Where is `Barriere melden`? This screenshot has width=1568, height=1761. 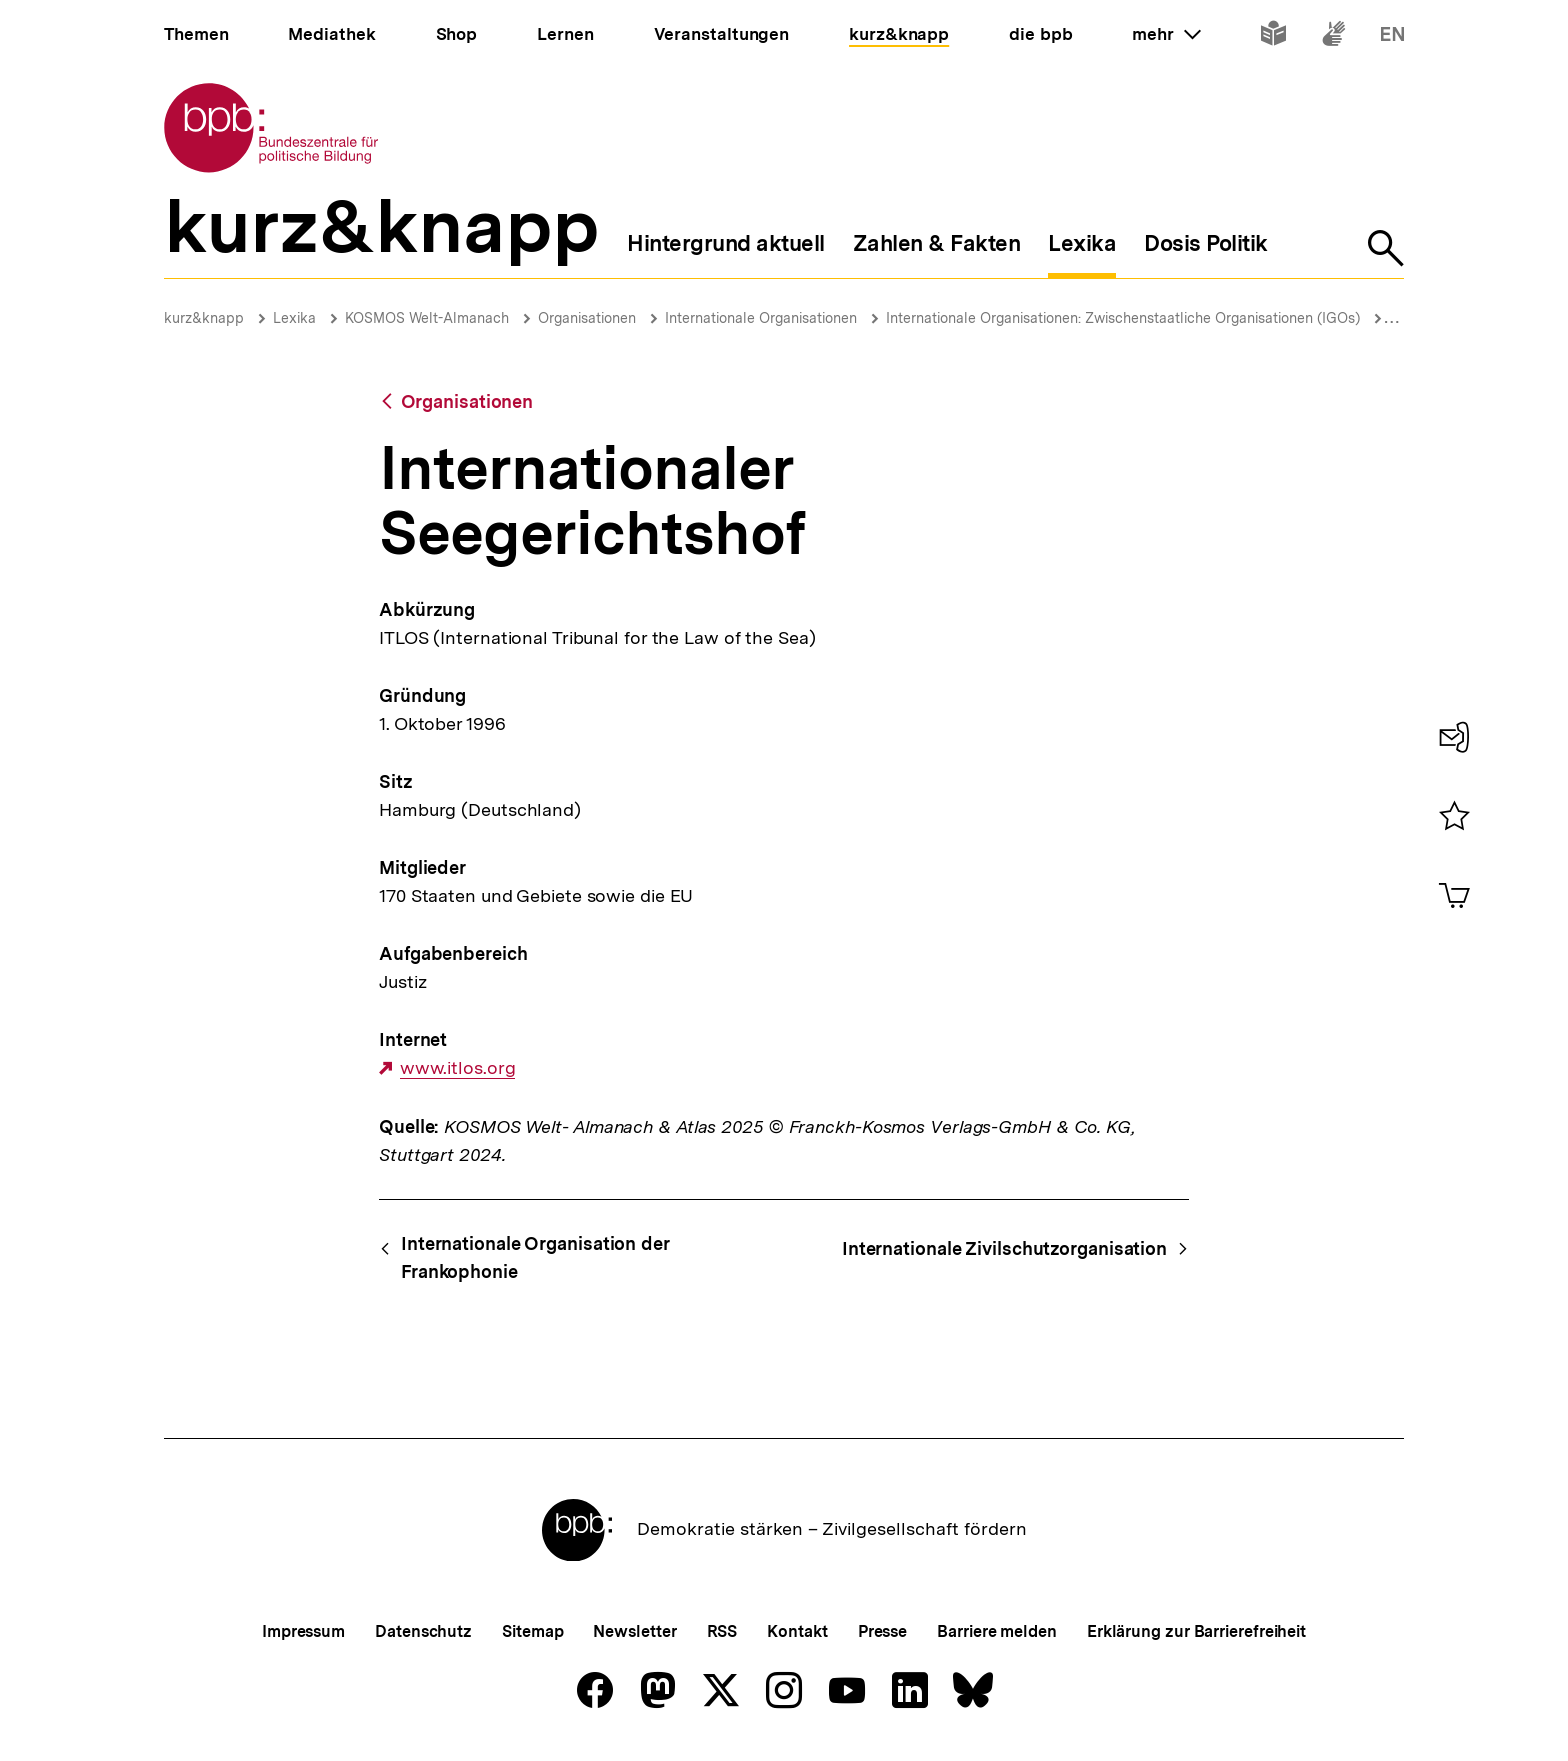
Barriere melden is located at coordinates (997, 1631).